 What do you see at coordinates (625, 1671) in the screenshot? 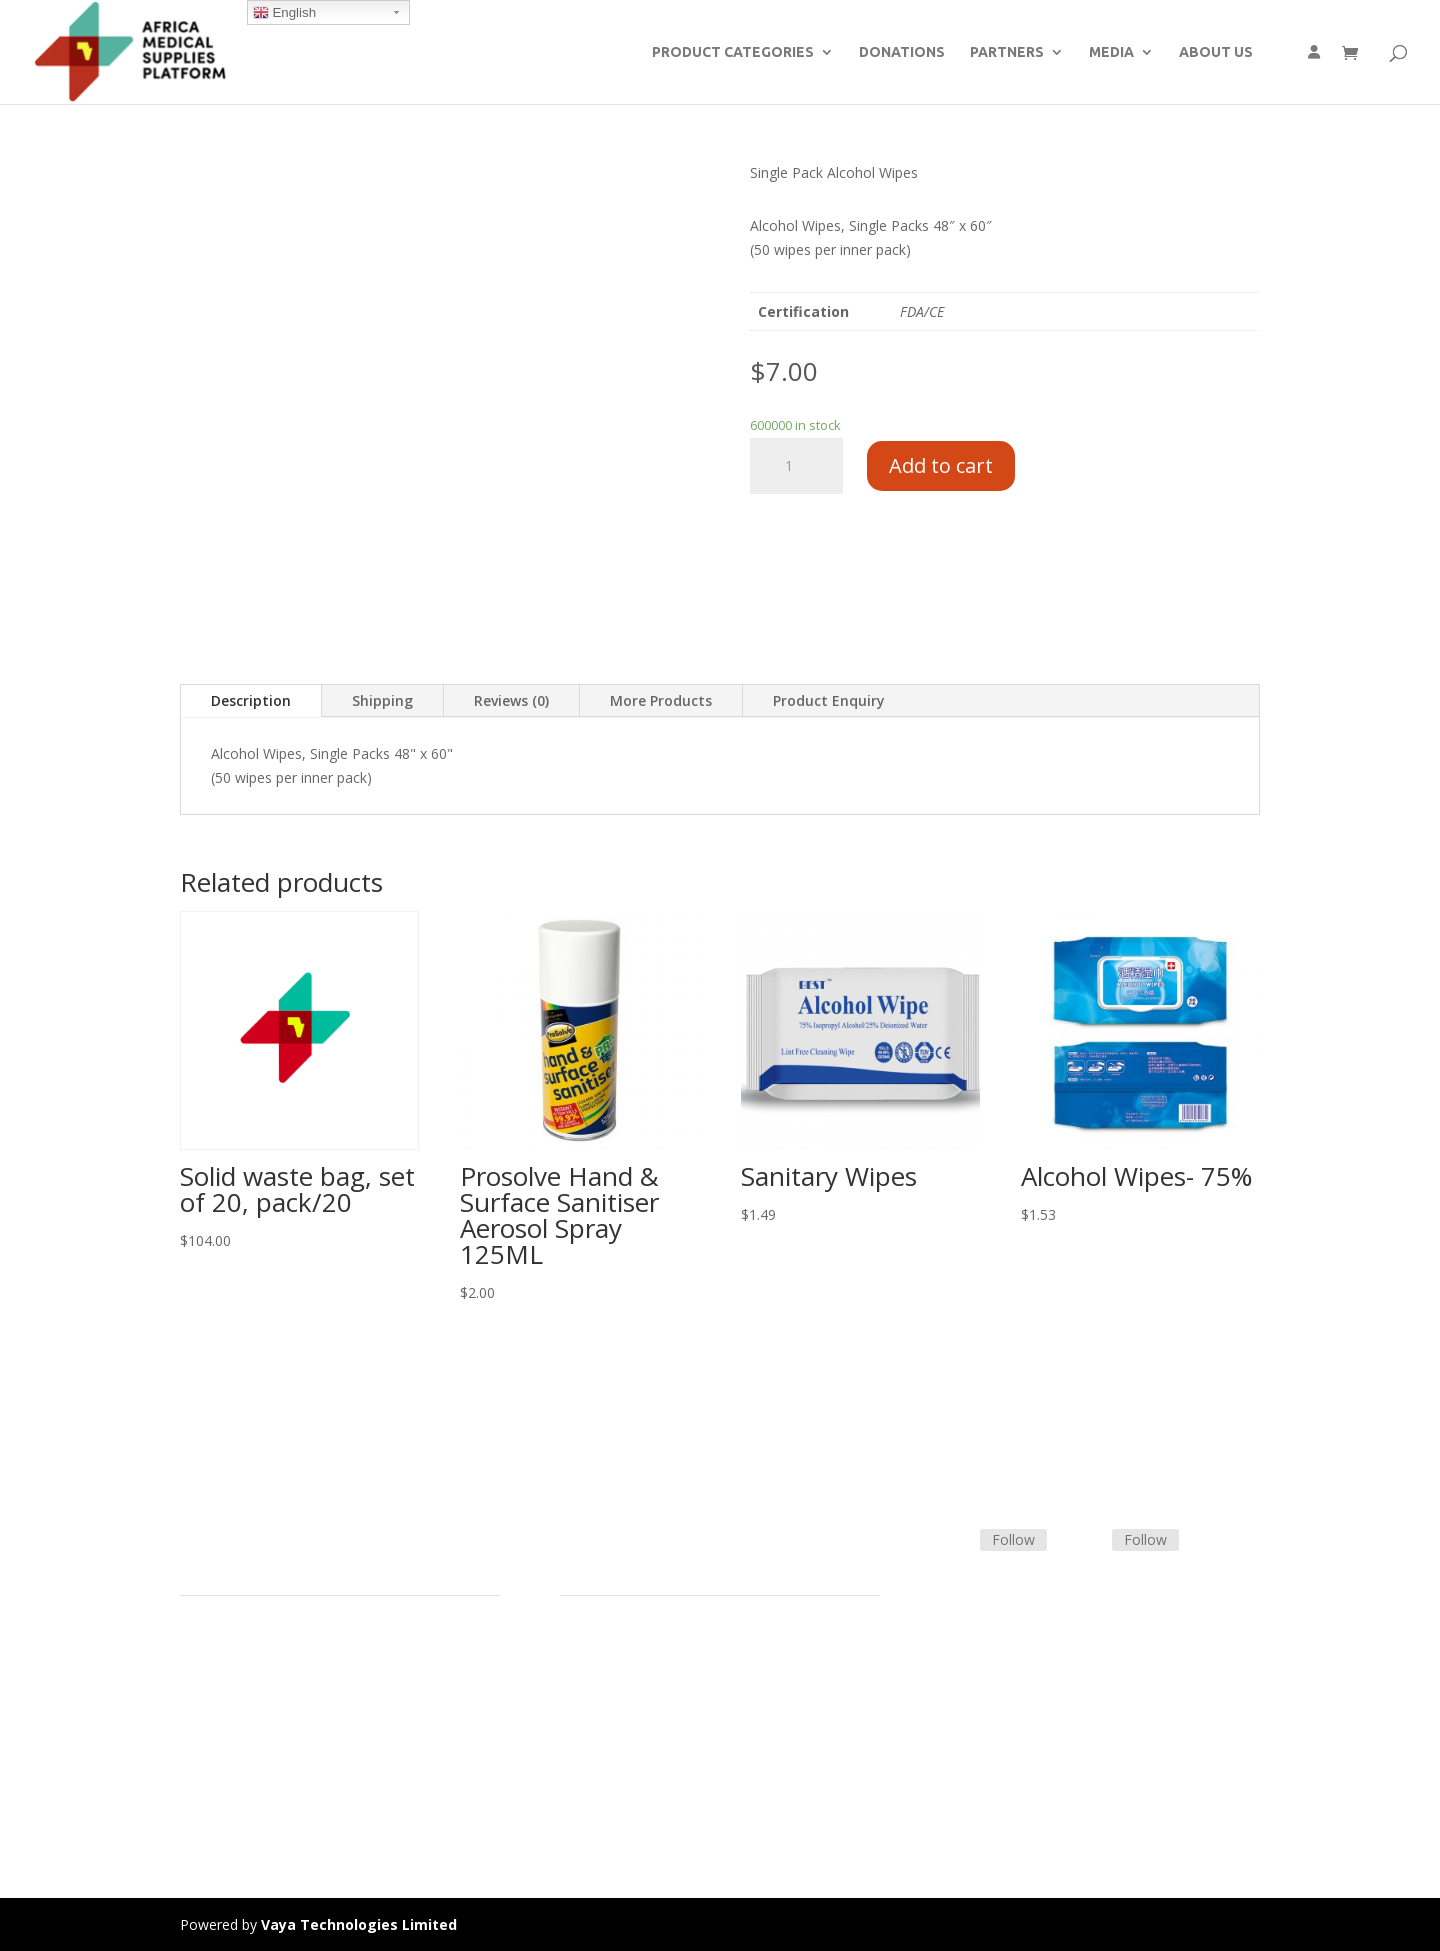
I see `Terms & Conditions` at bounding box center [625, 1671].